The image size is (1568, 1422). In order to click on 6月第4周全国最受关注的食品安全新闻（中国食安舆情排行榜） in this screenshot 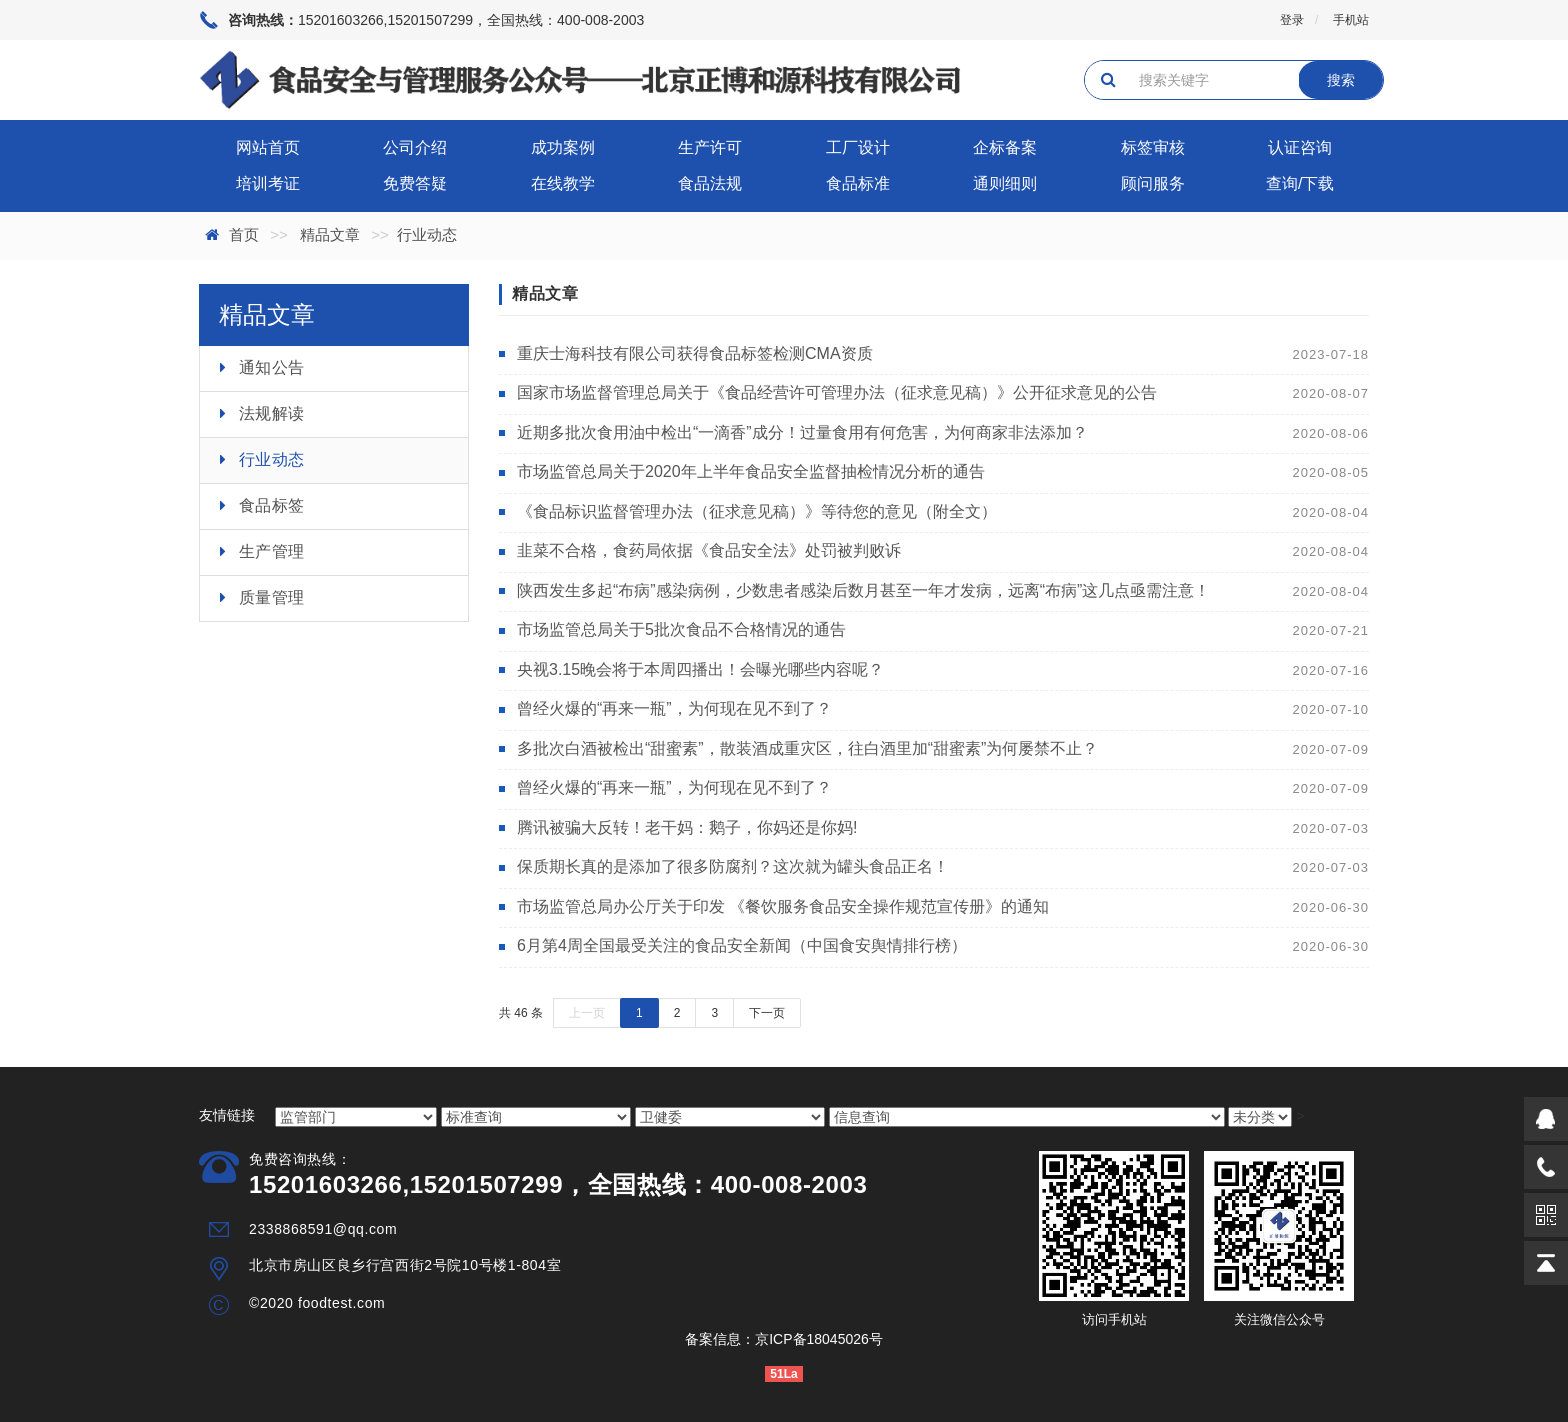, I will do `click(742, 945)`.